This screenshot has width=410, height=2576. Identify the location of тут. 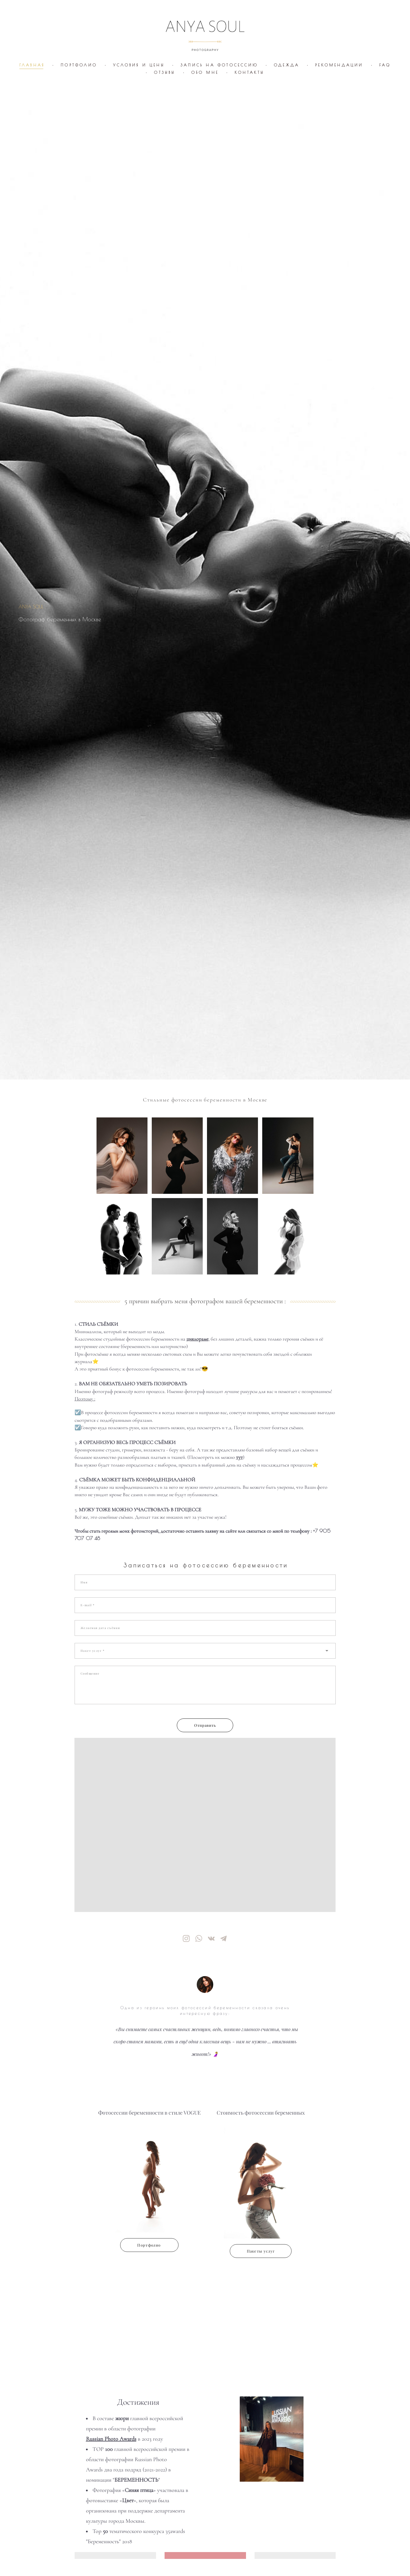
(239, 1457).